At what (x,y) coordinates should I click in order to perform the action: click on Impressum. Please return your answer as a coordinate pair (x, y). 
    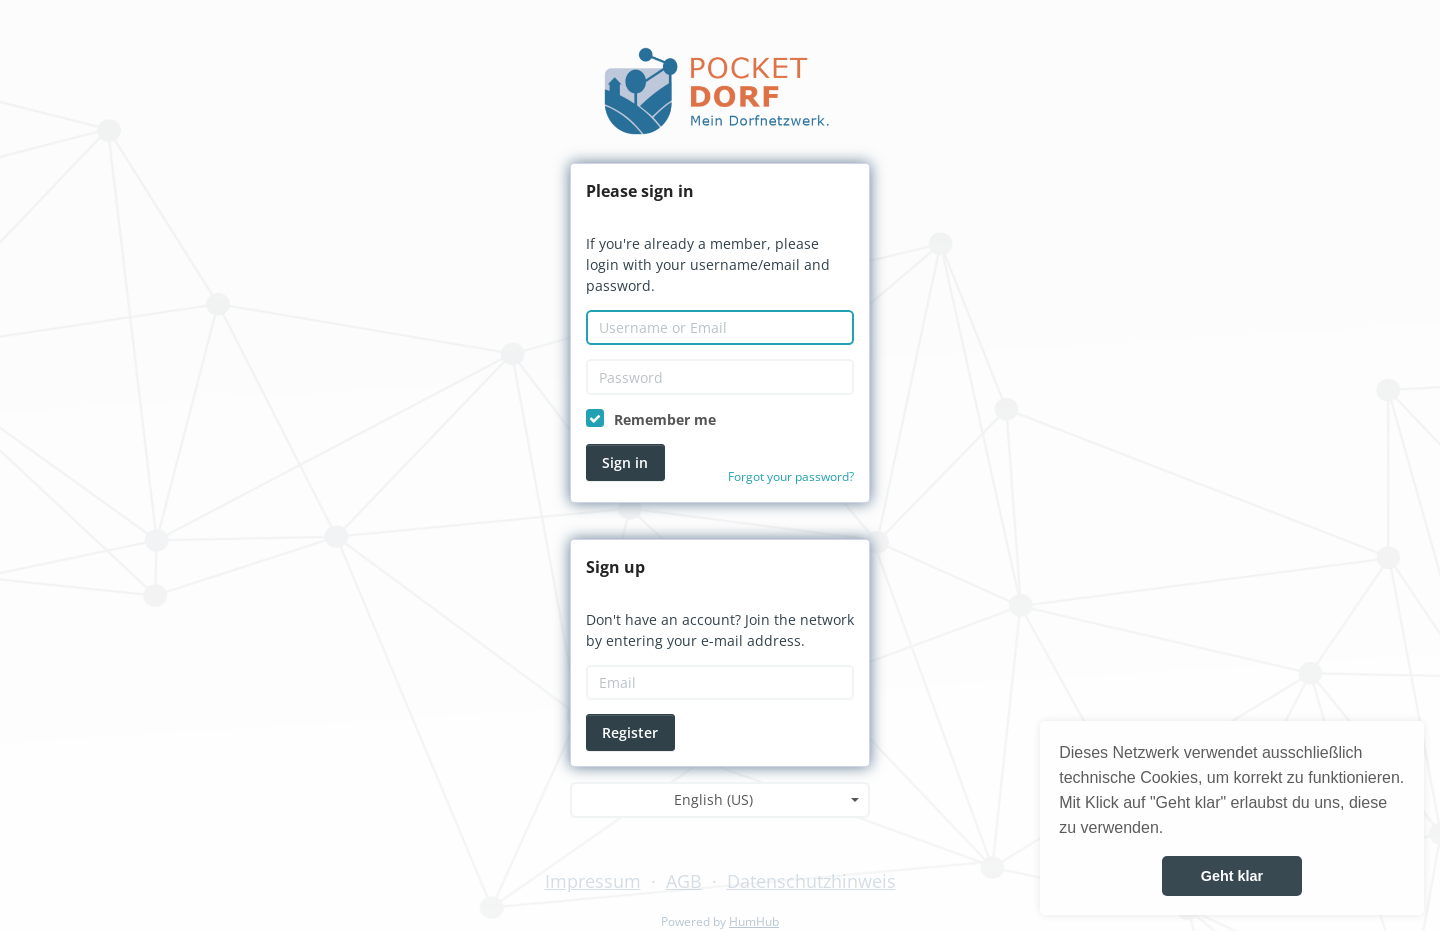
    Looking at the image, I should click on (593, 881).